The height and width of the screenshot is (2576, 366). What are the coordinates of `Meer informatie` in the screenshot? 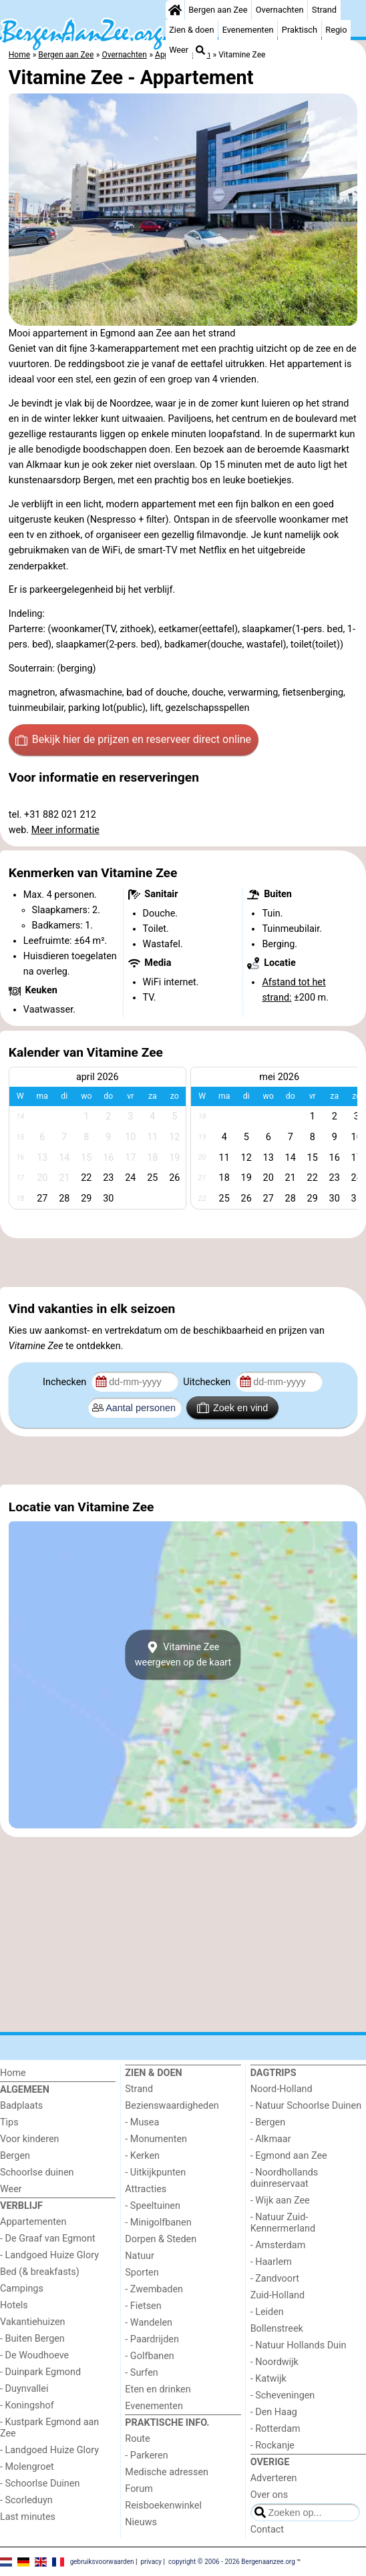 It's located at (65, 830).